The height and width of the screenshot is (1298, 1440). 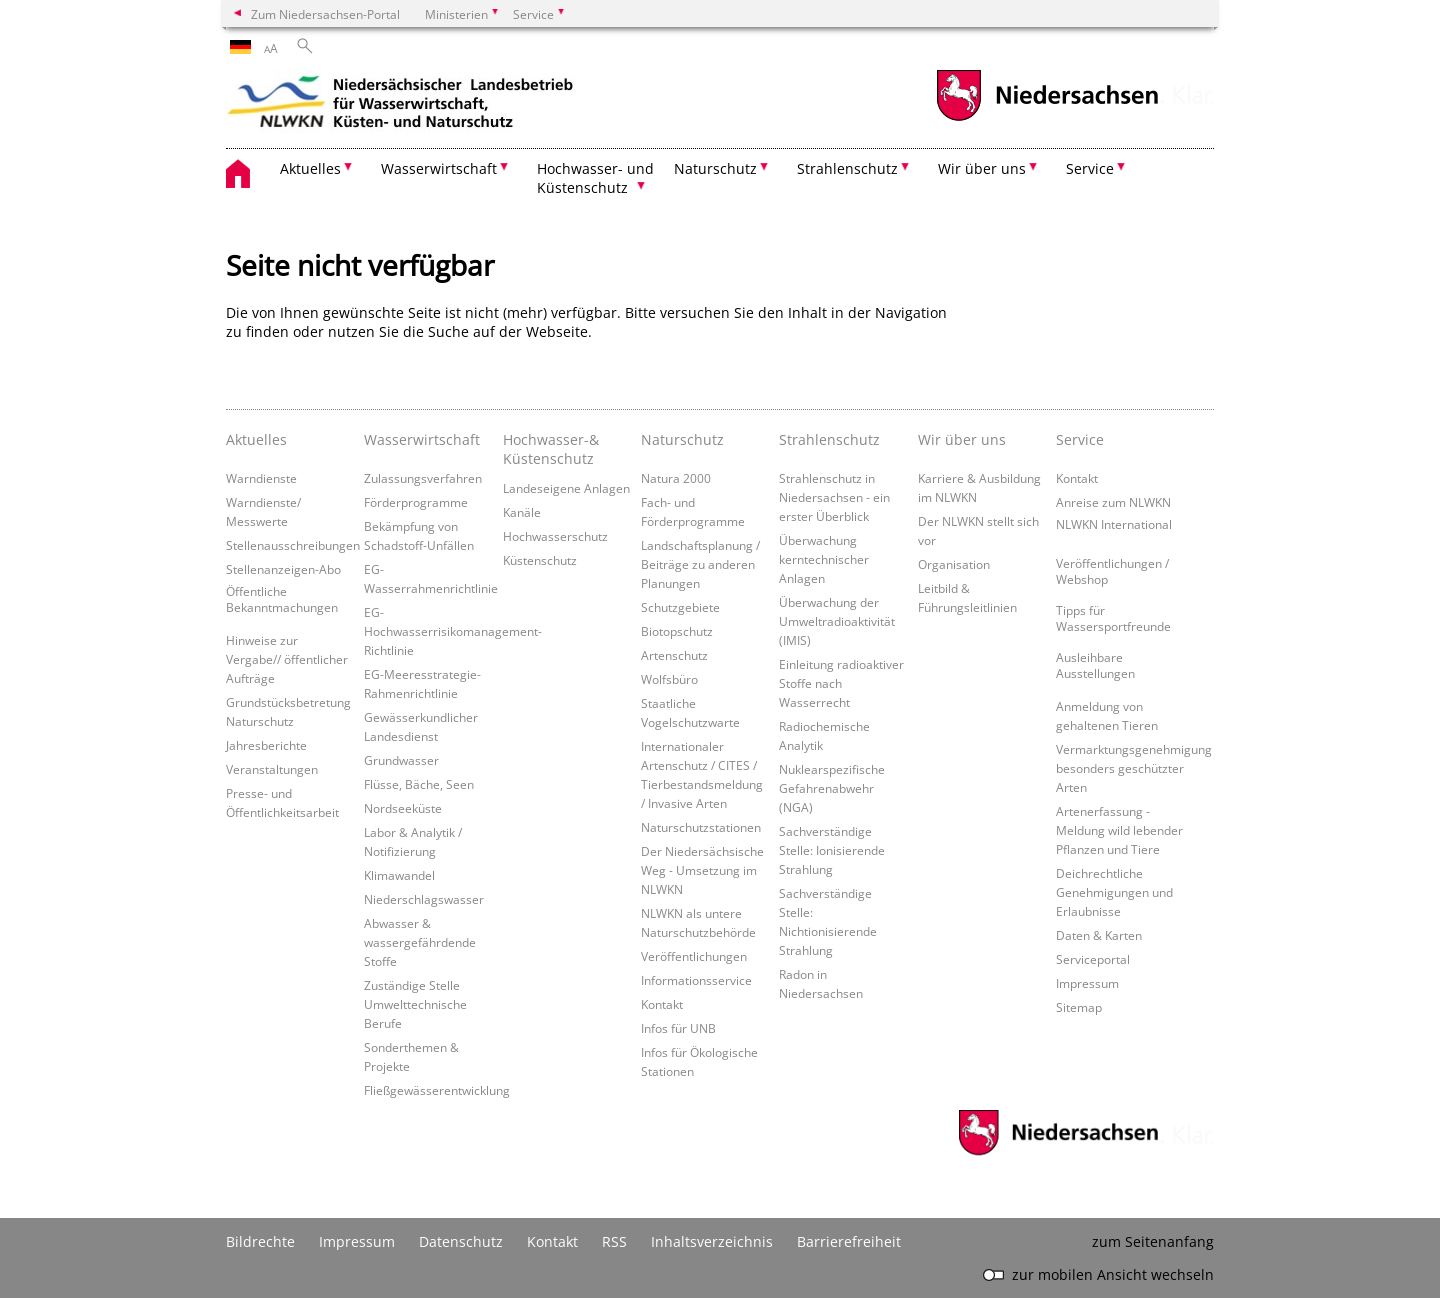 I want to click on Veröffentlichungen, so click(x=694, y=956).